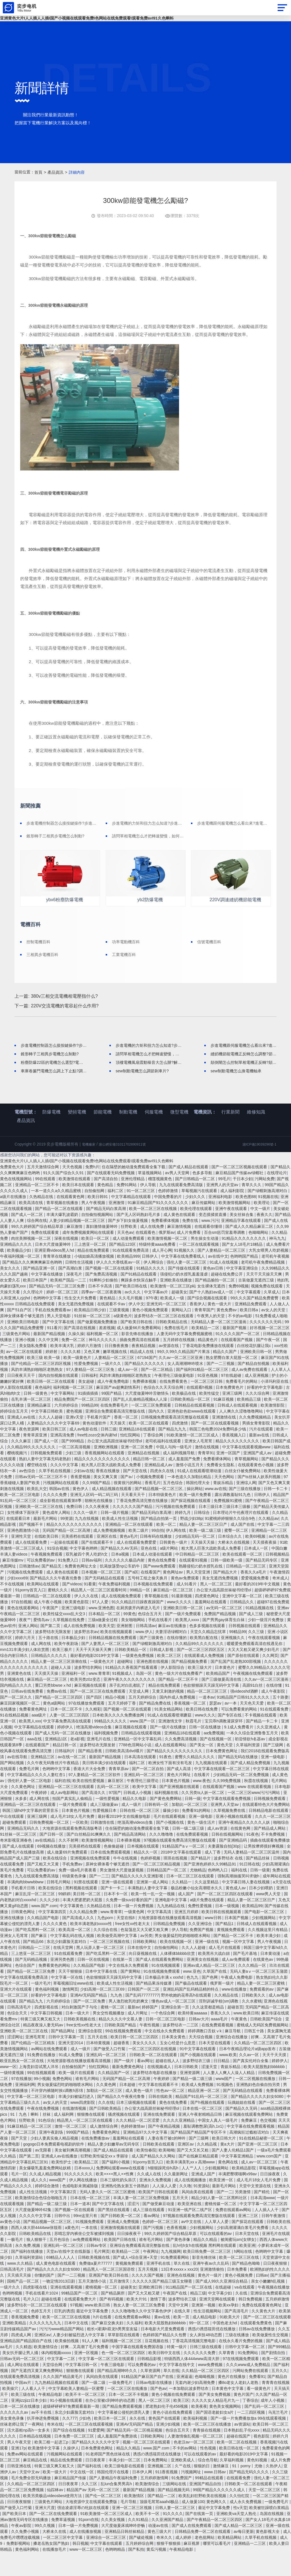 The width and height of the screenshot is (291, 2576). What do you see at coordinates (16, 1411) in the screenshot?
I see `伊人影院在线观看` at bounding box center [16, 1411].